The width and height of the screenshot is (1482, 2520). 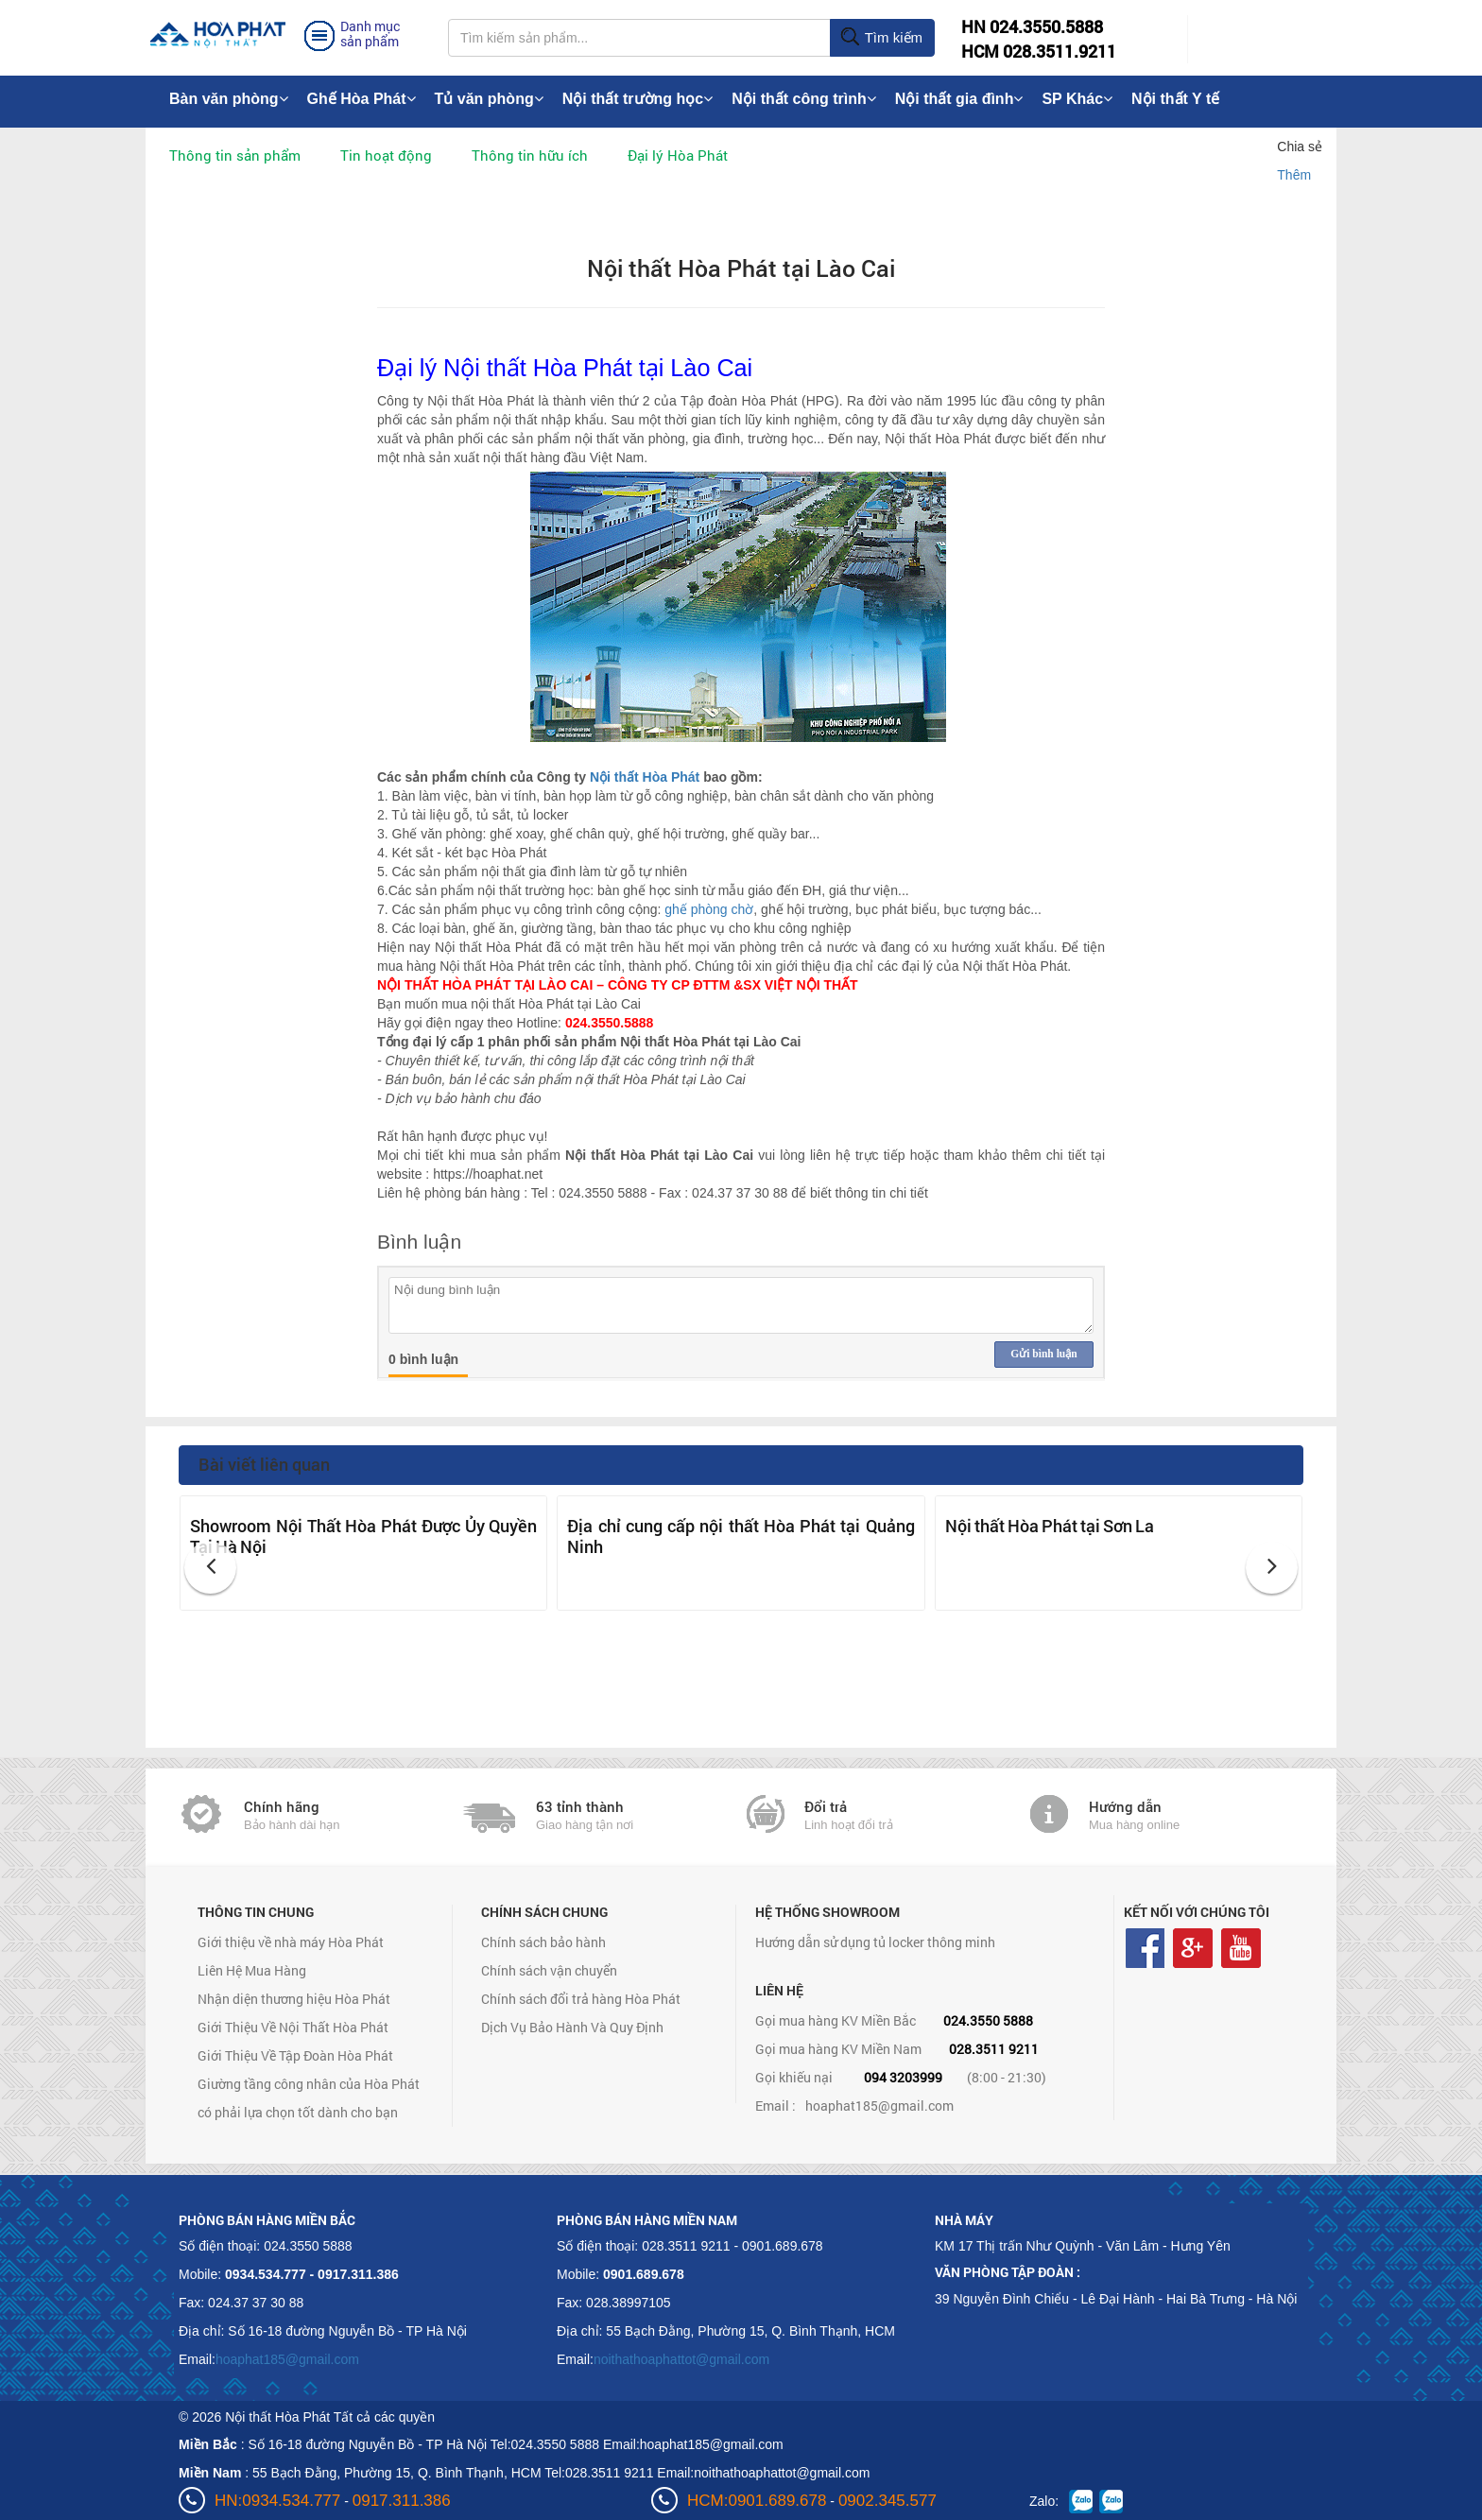 What do you see at coordinates (386, 155) in the screenshot?
I see `Tin hoạt động` at bounding box center [386, 155].